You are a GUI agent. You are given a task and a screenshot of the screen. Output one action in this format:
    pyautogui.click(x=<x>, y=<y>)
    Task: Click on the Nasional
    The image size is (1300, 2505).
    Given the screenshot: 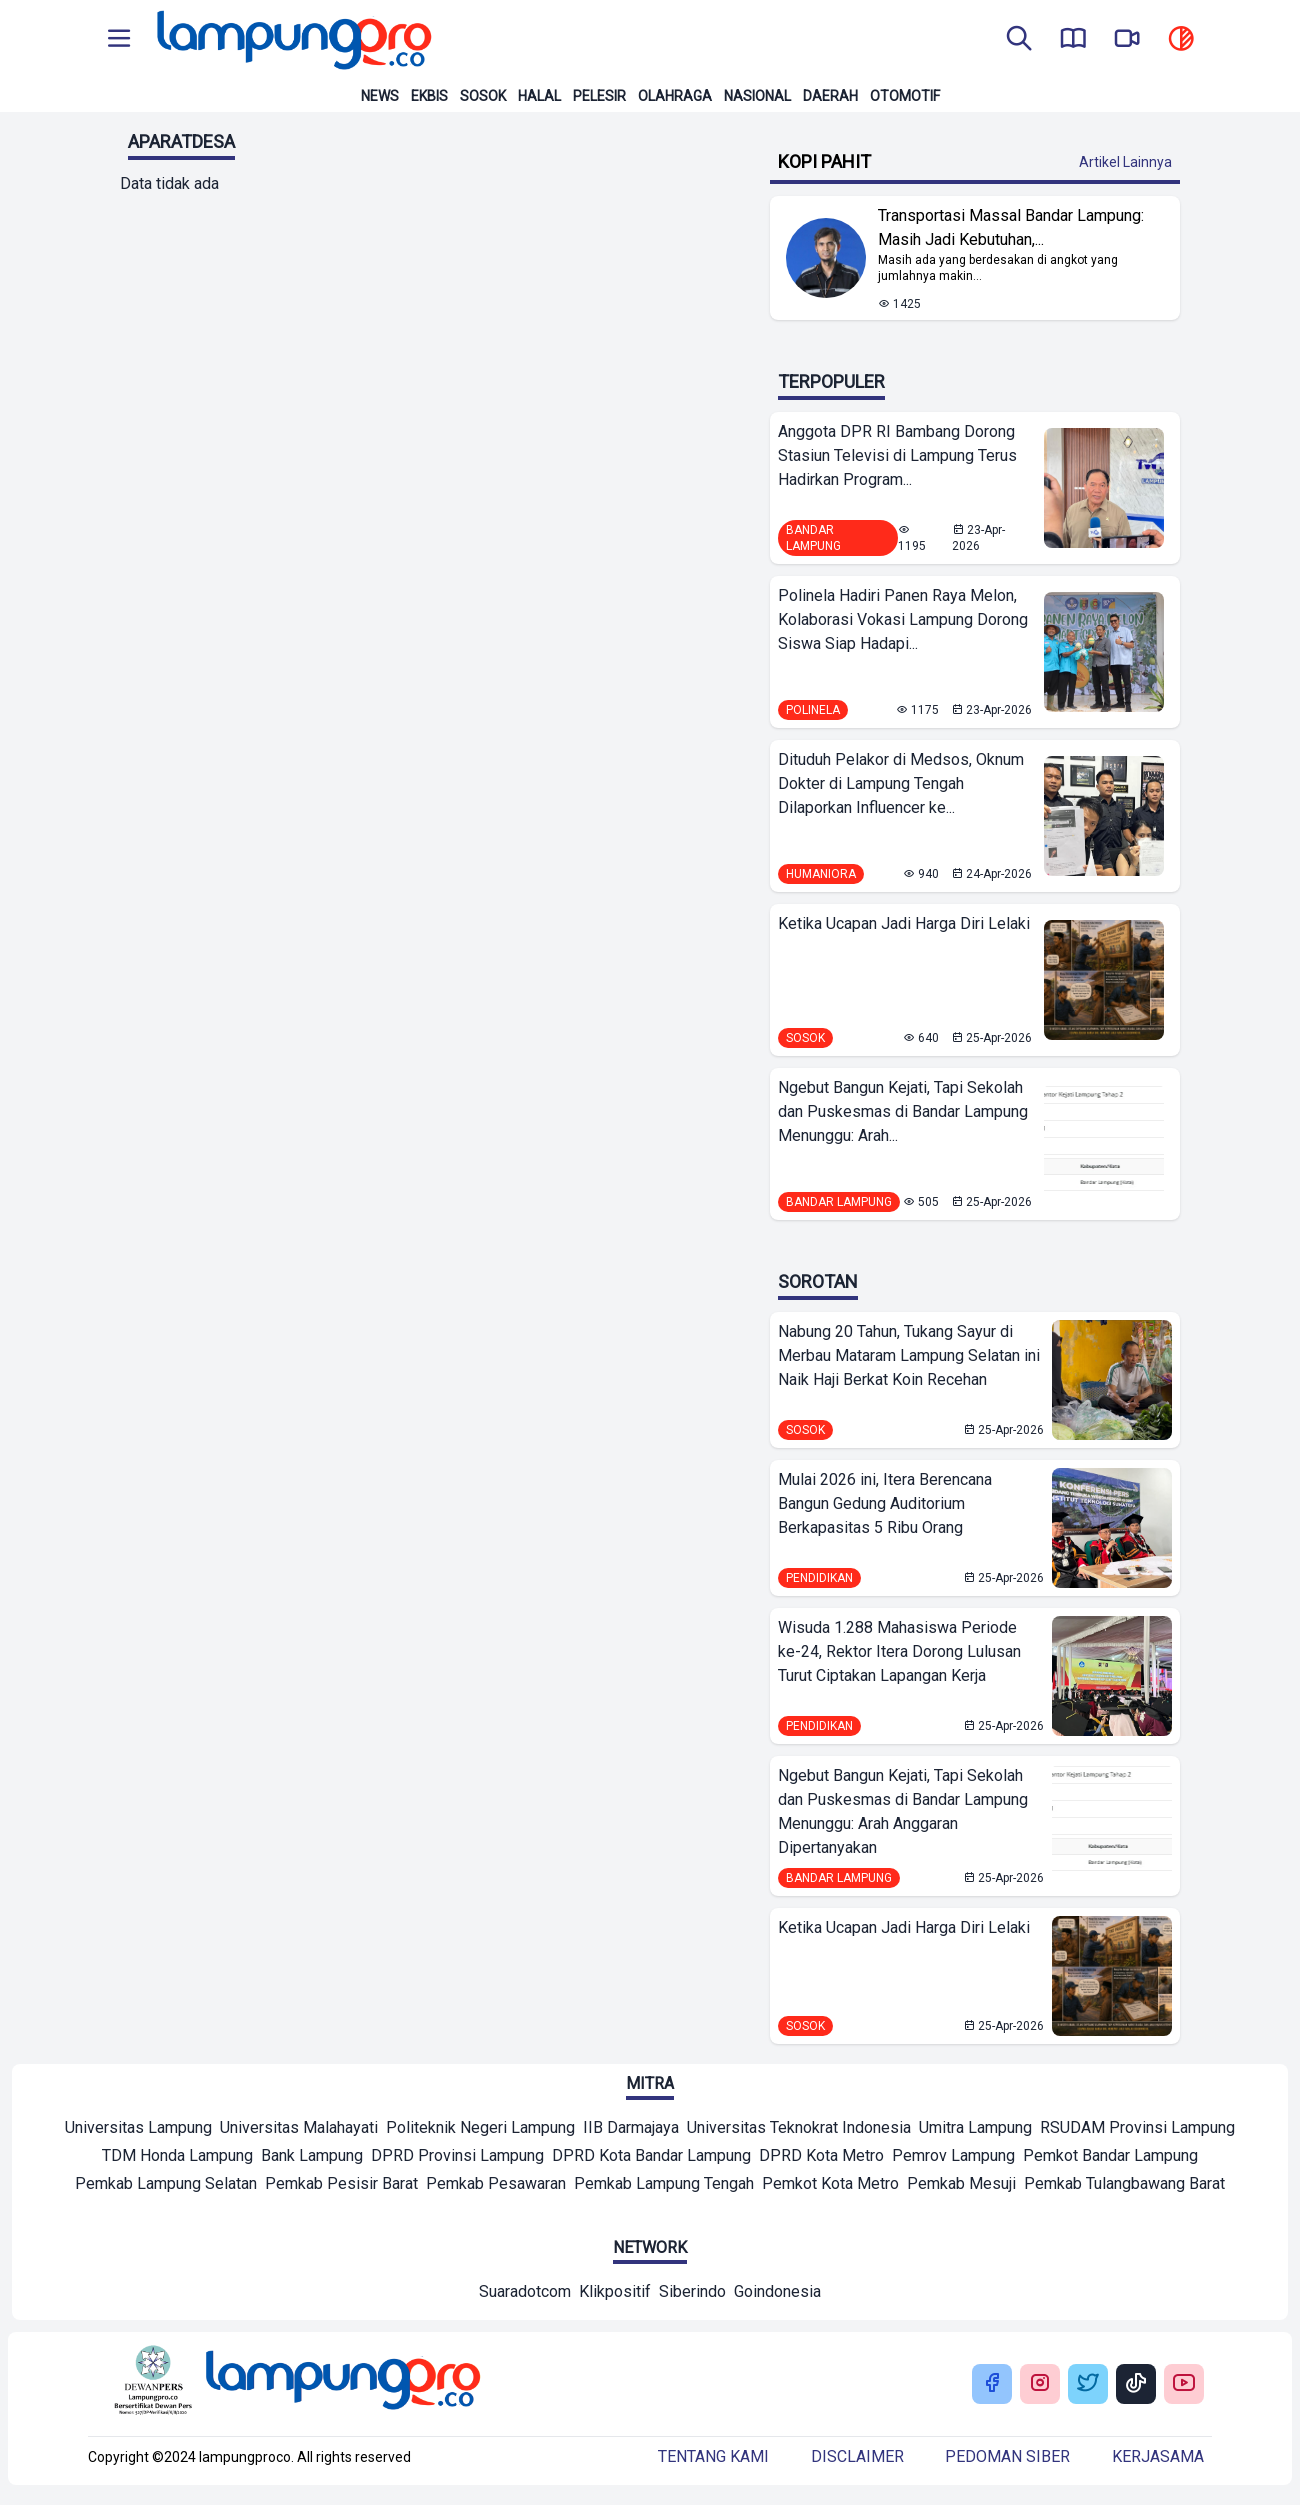 What is the action you would take?
    pyautogui.click(x=757, y=96)
    